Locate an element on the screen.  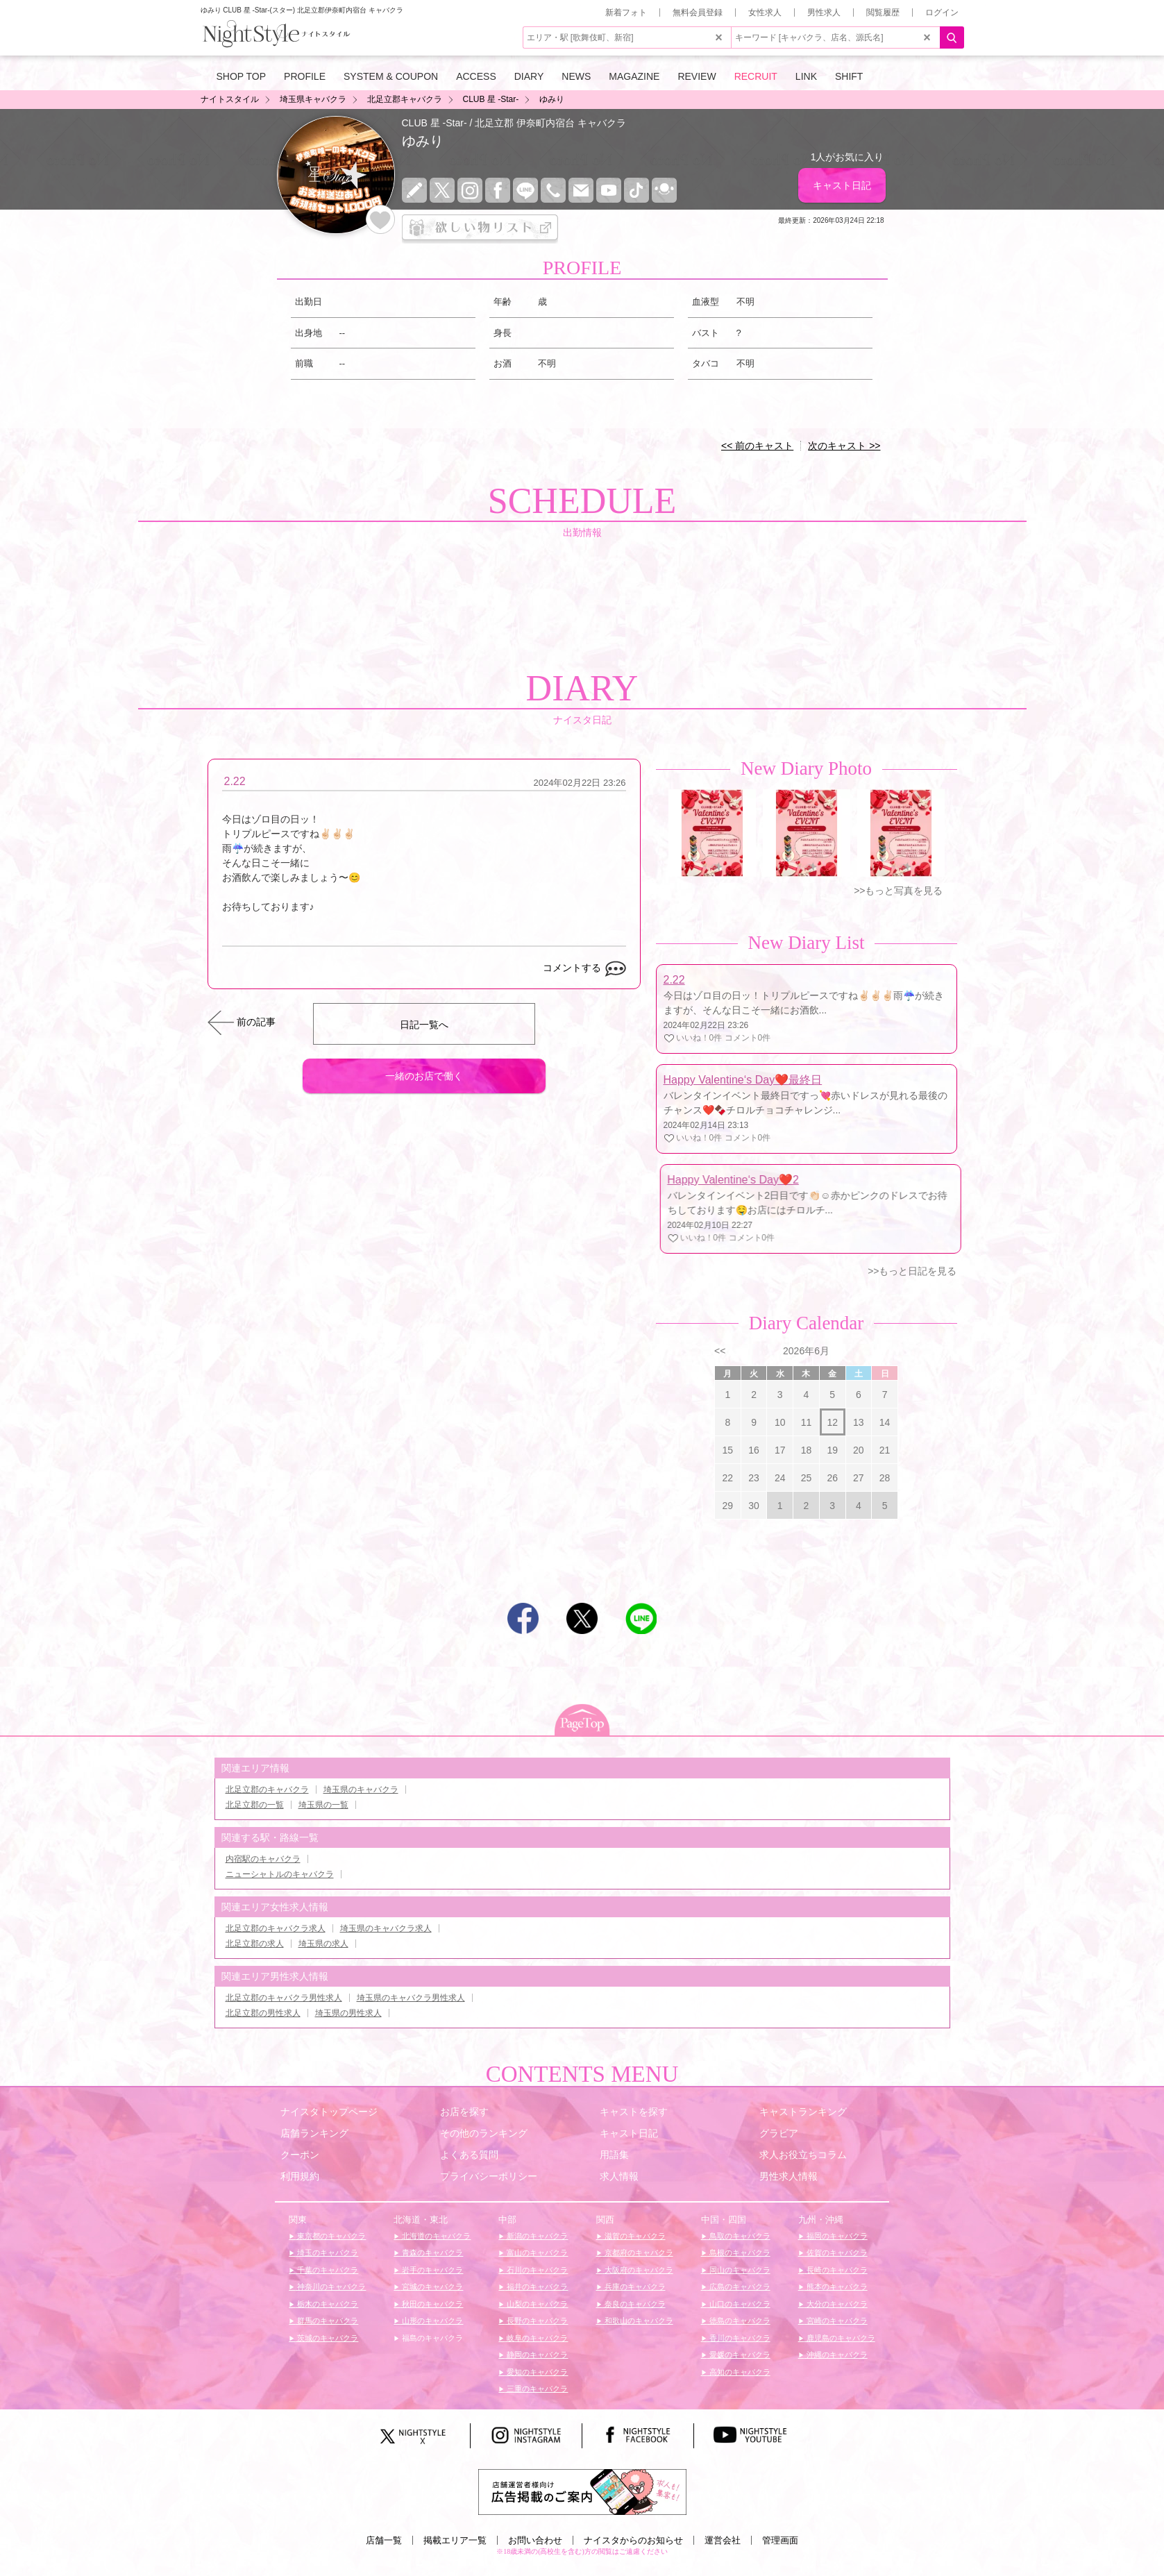
キャストを探す is located at coordinates (634, 2111).